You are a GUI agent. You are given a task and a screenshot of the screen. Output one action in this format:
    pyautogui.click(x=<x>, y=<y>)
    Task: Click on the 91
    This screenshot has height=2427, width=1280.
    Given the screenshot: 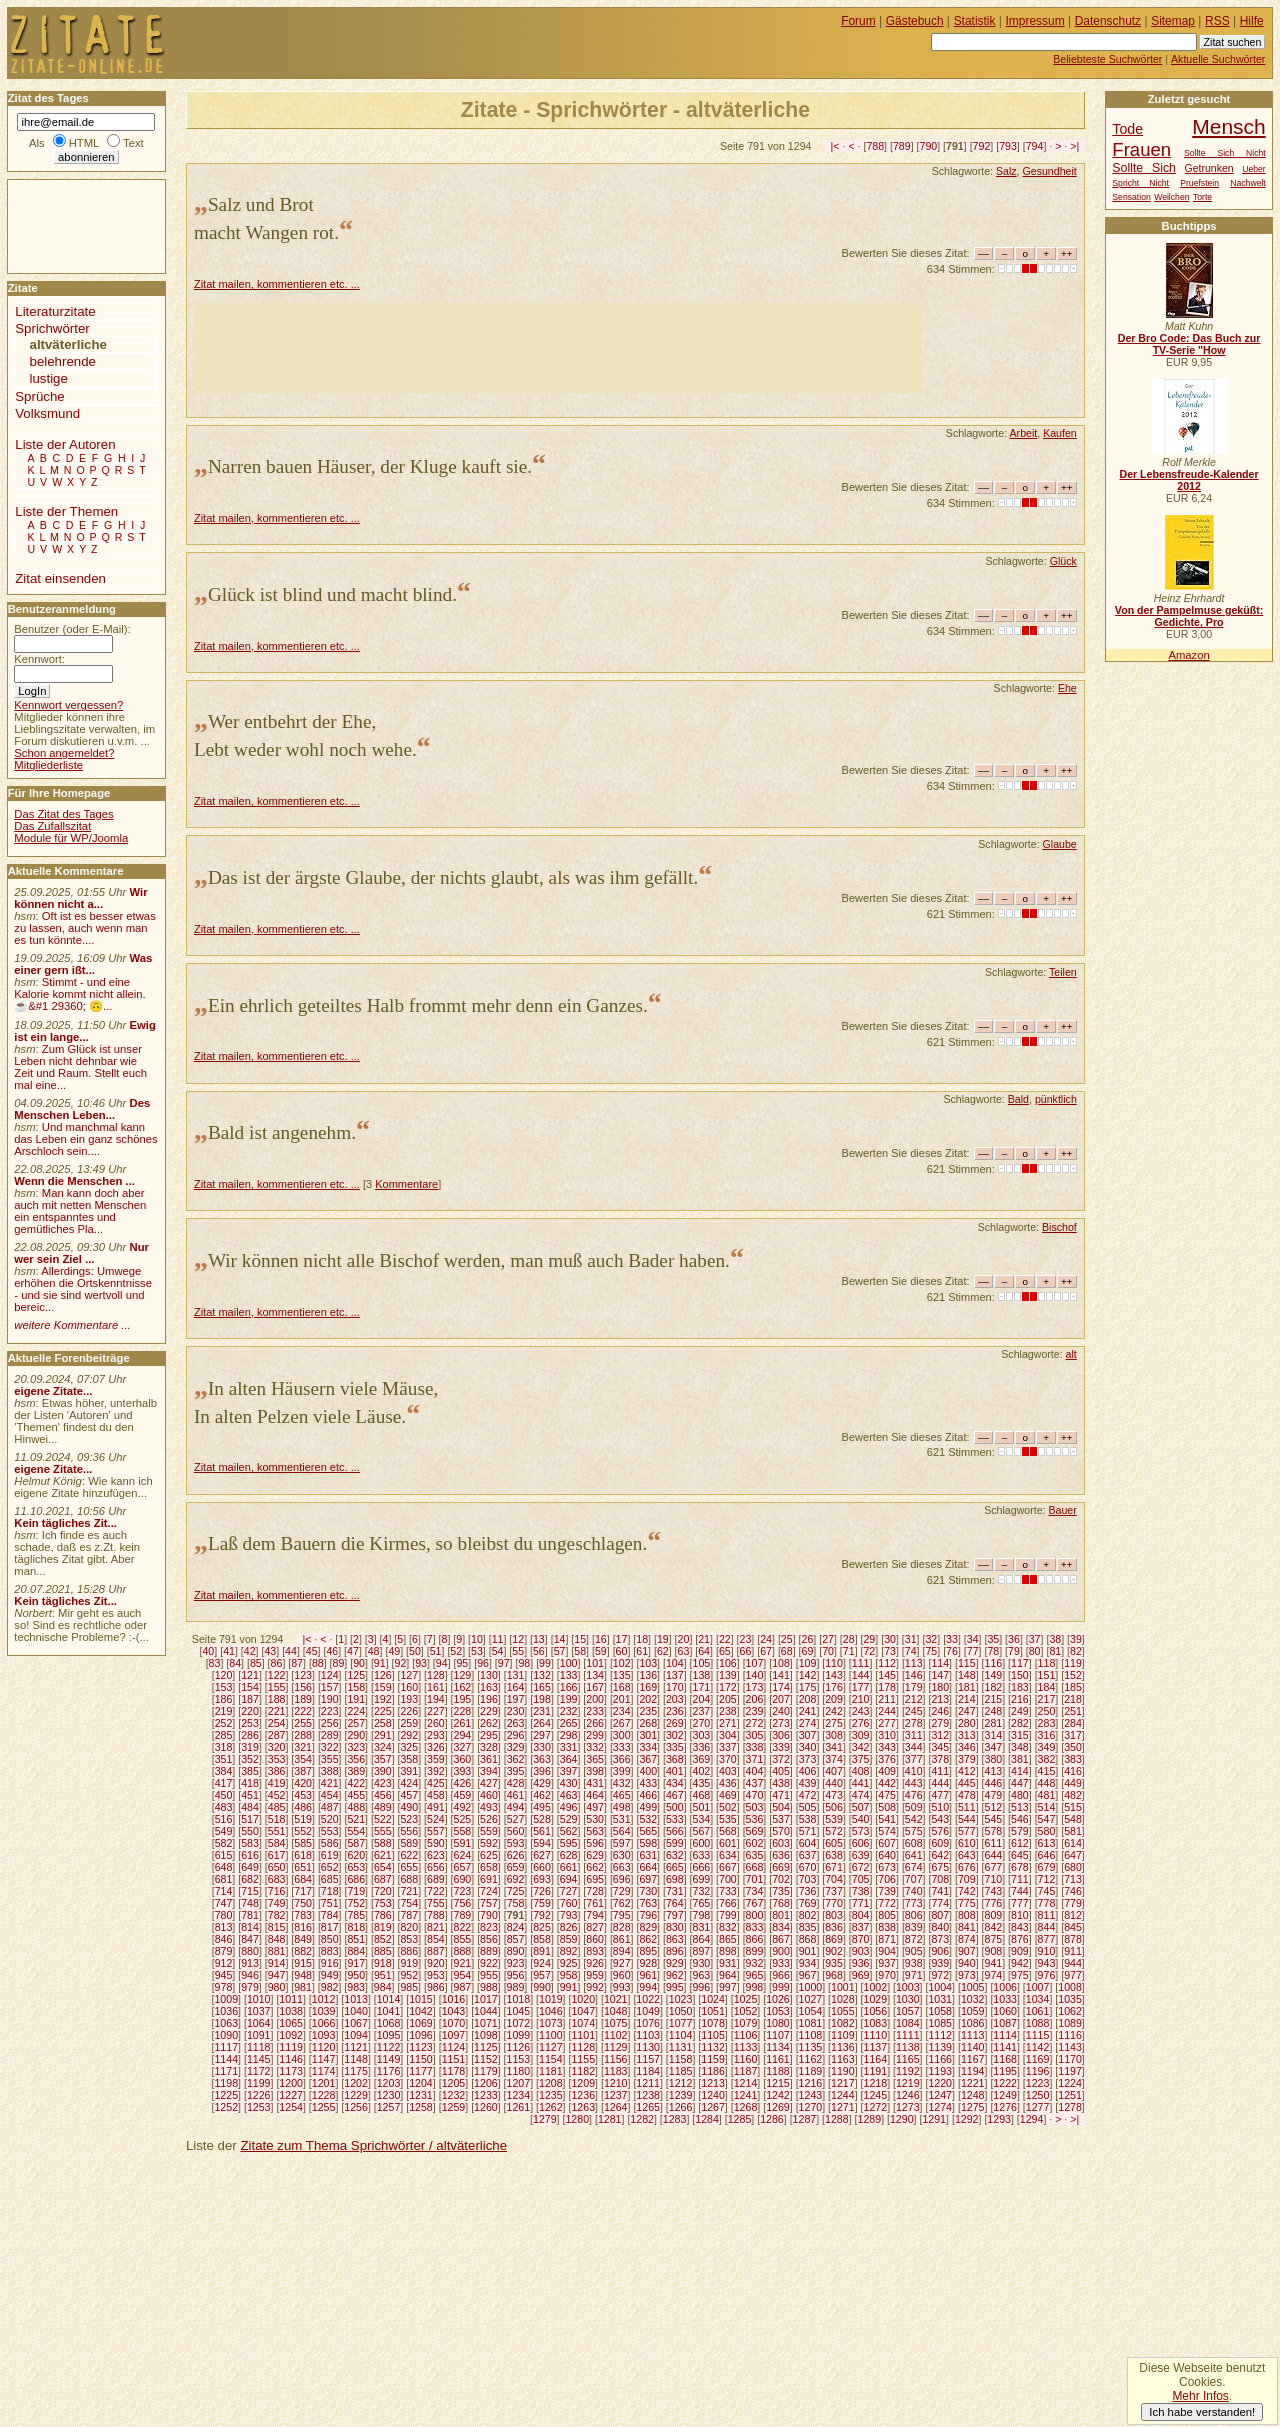 What is the action you would take?
    pyautogui.click(x=380, y=1663)
    